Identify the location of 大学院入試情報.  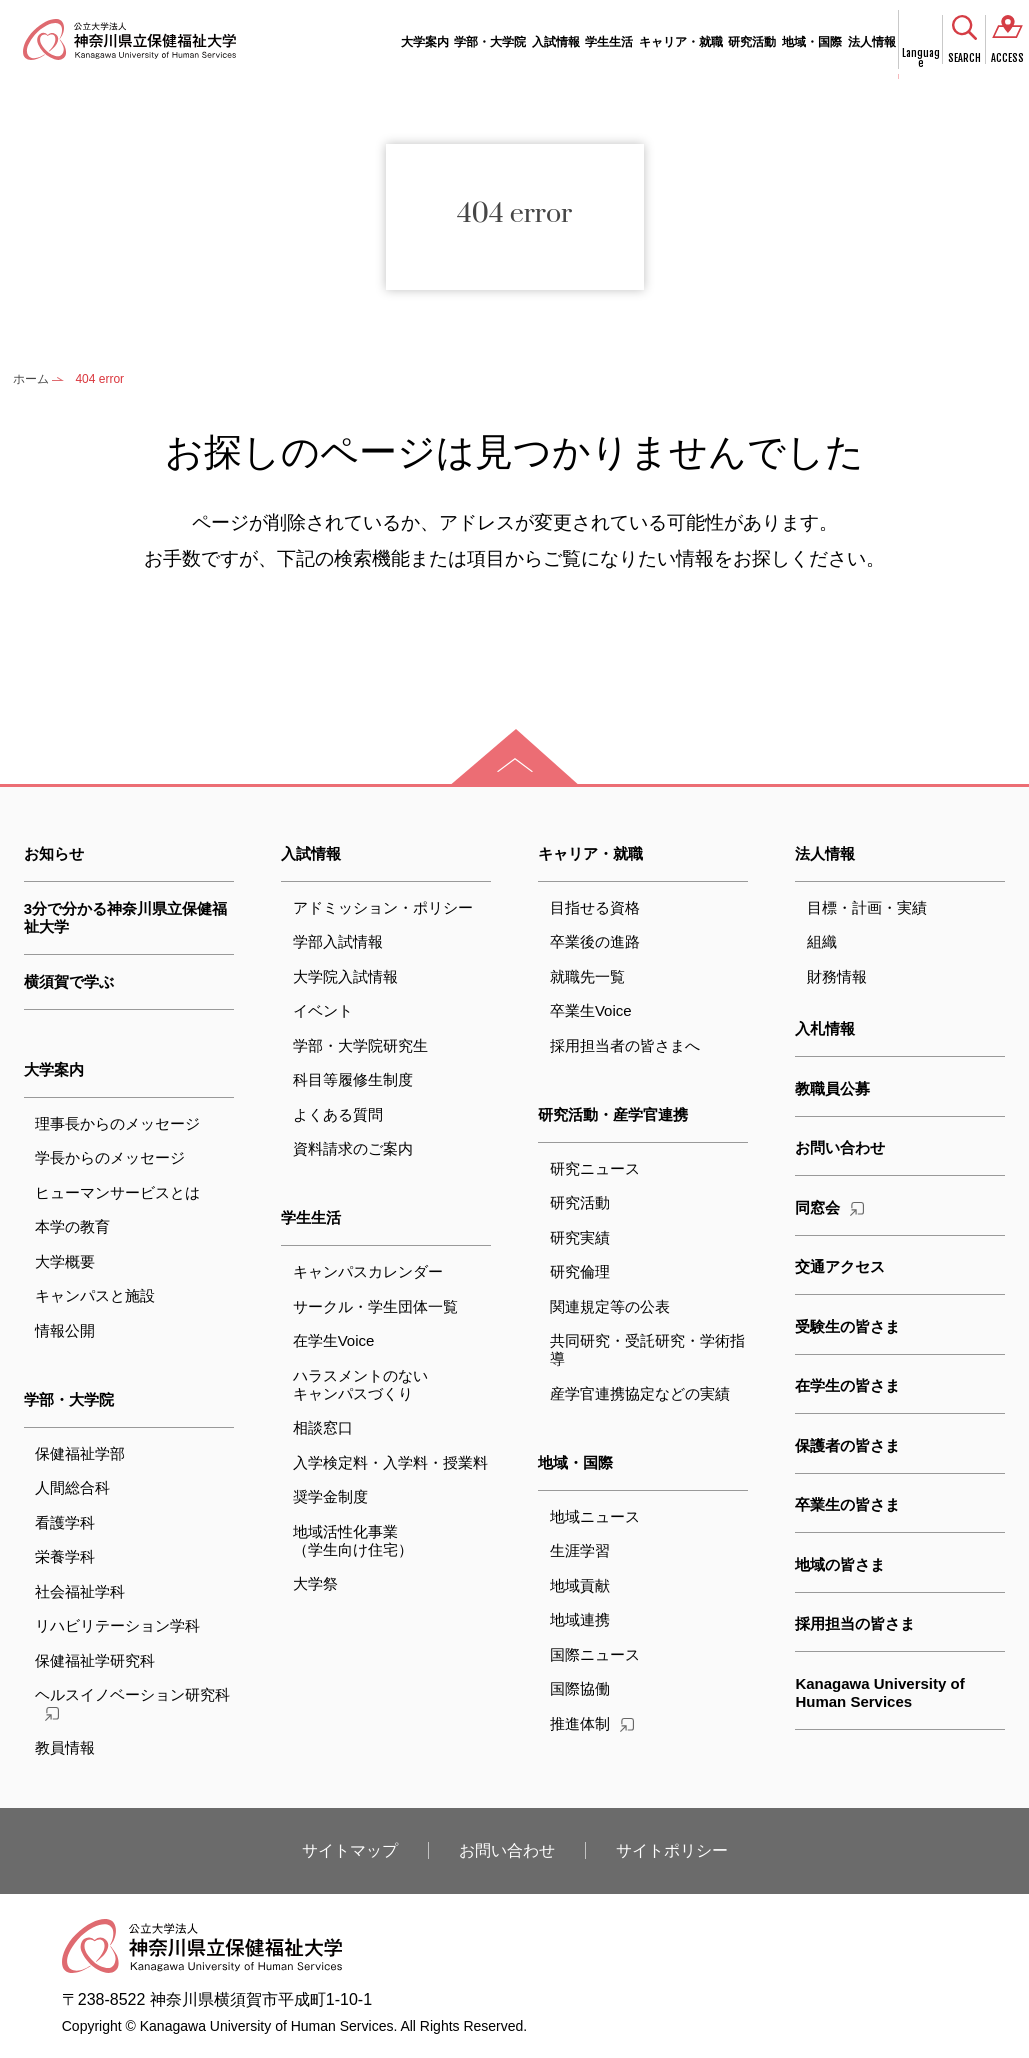
(345, 976).